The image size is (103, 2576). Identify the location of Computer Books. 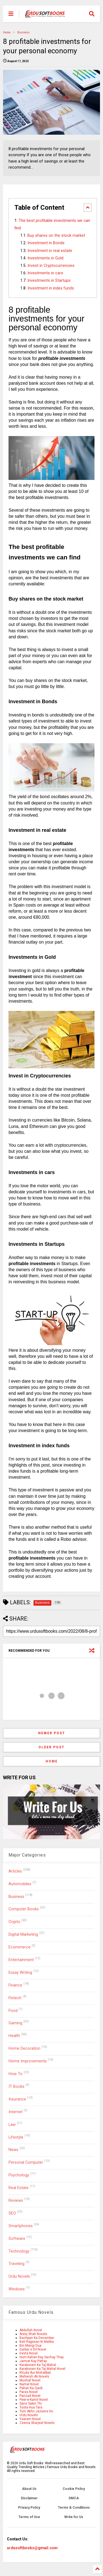
(24, 1909).